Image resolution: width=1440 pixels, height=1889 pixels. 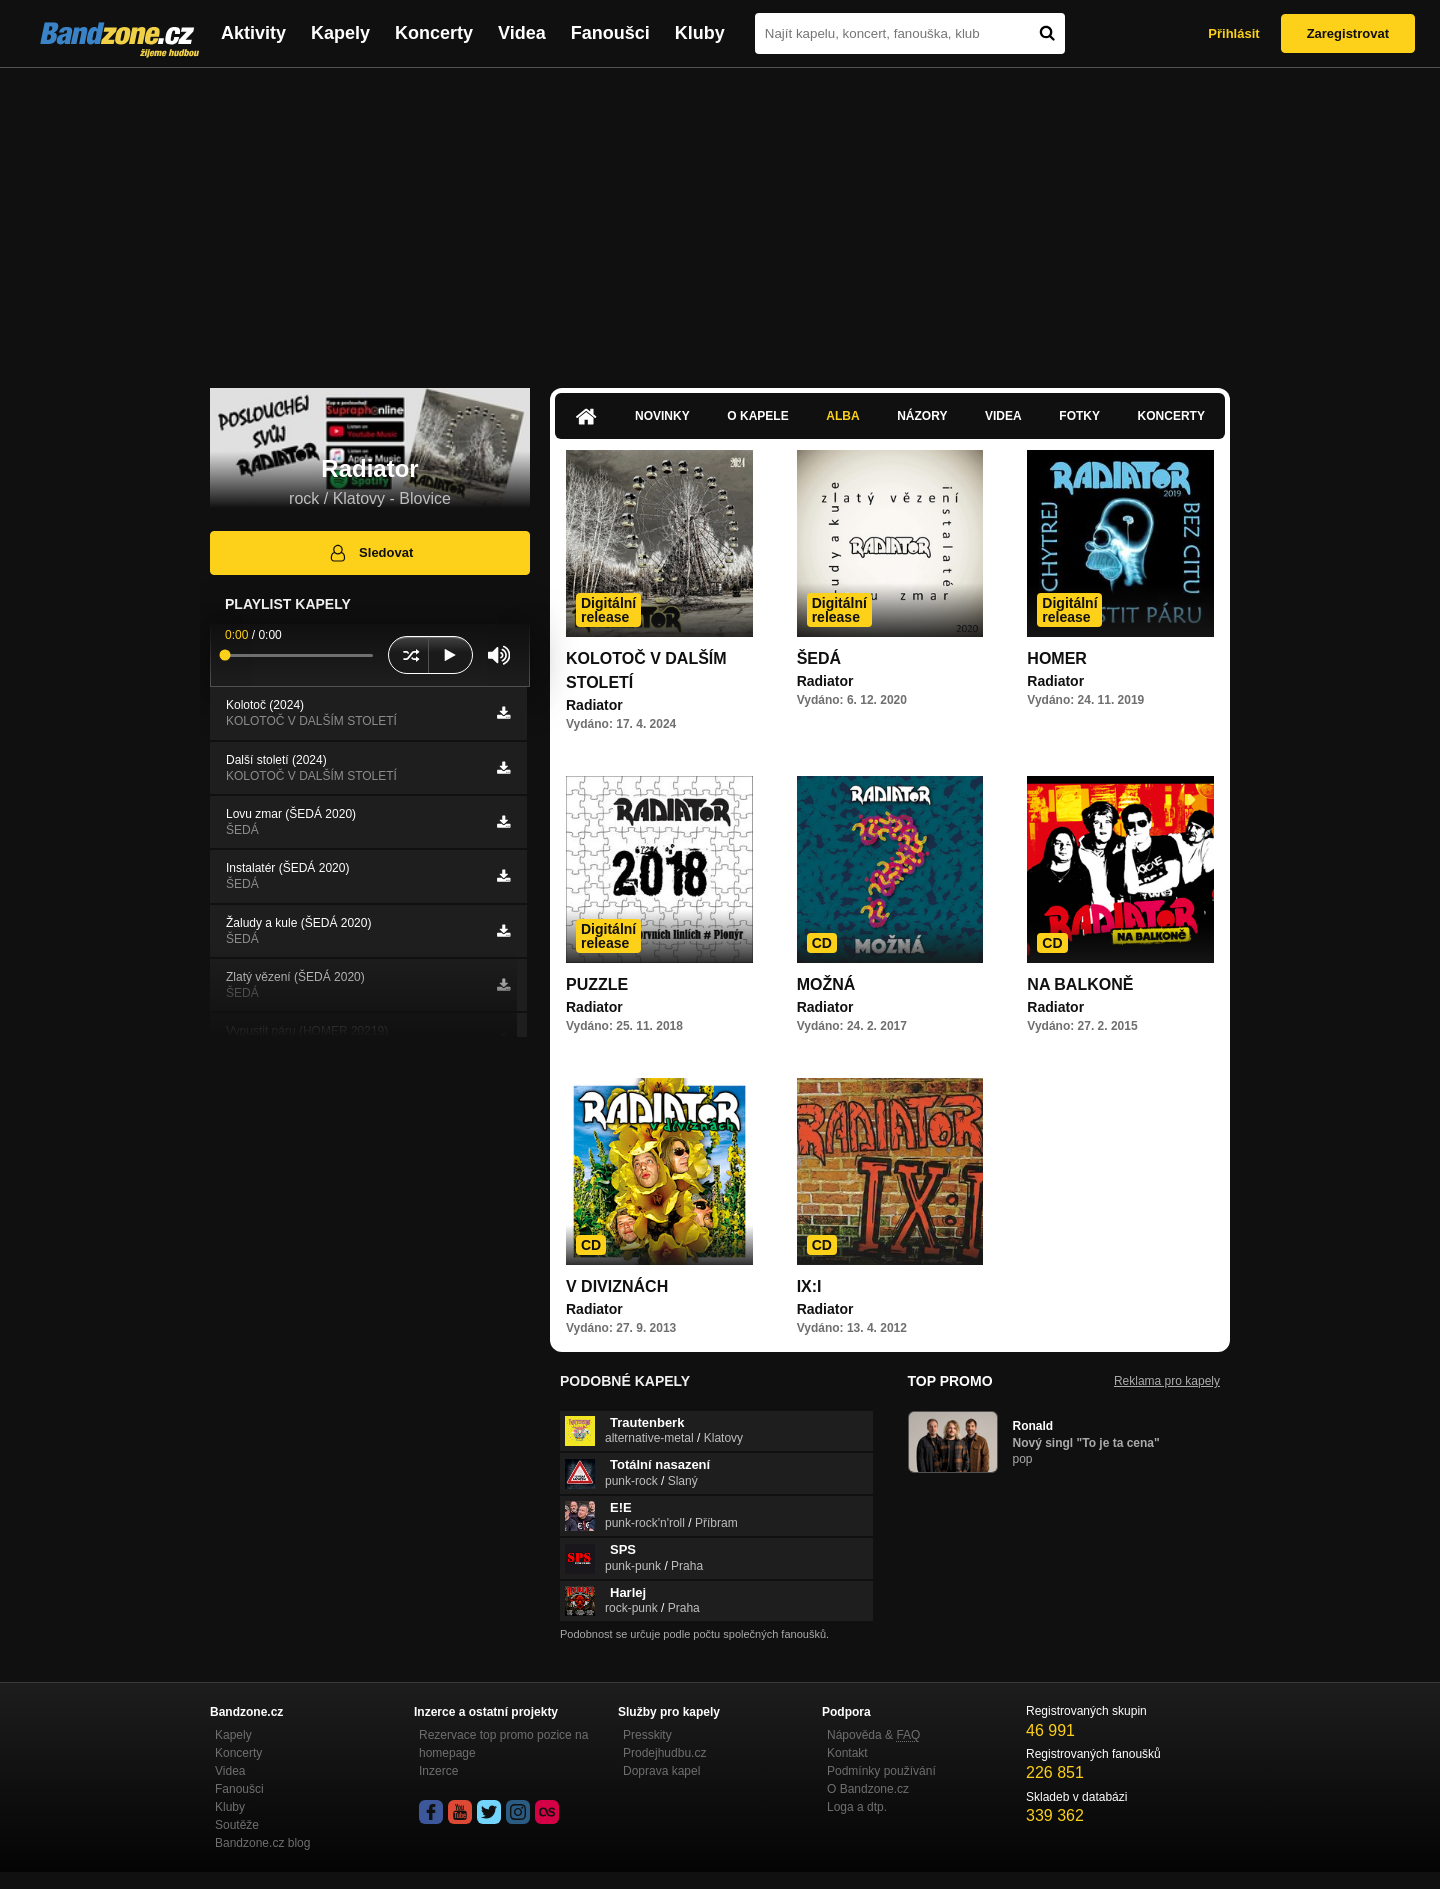 What do you see at coordinates (662, 416) in the screenshot?
I see `Novinky` at bounding box center [662, 416].